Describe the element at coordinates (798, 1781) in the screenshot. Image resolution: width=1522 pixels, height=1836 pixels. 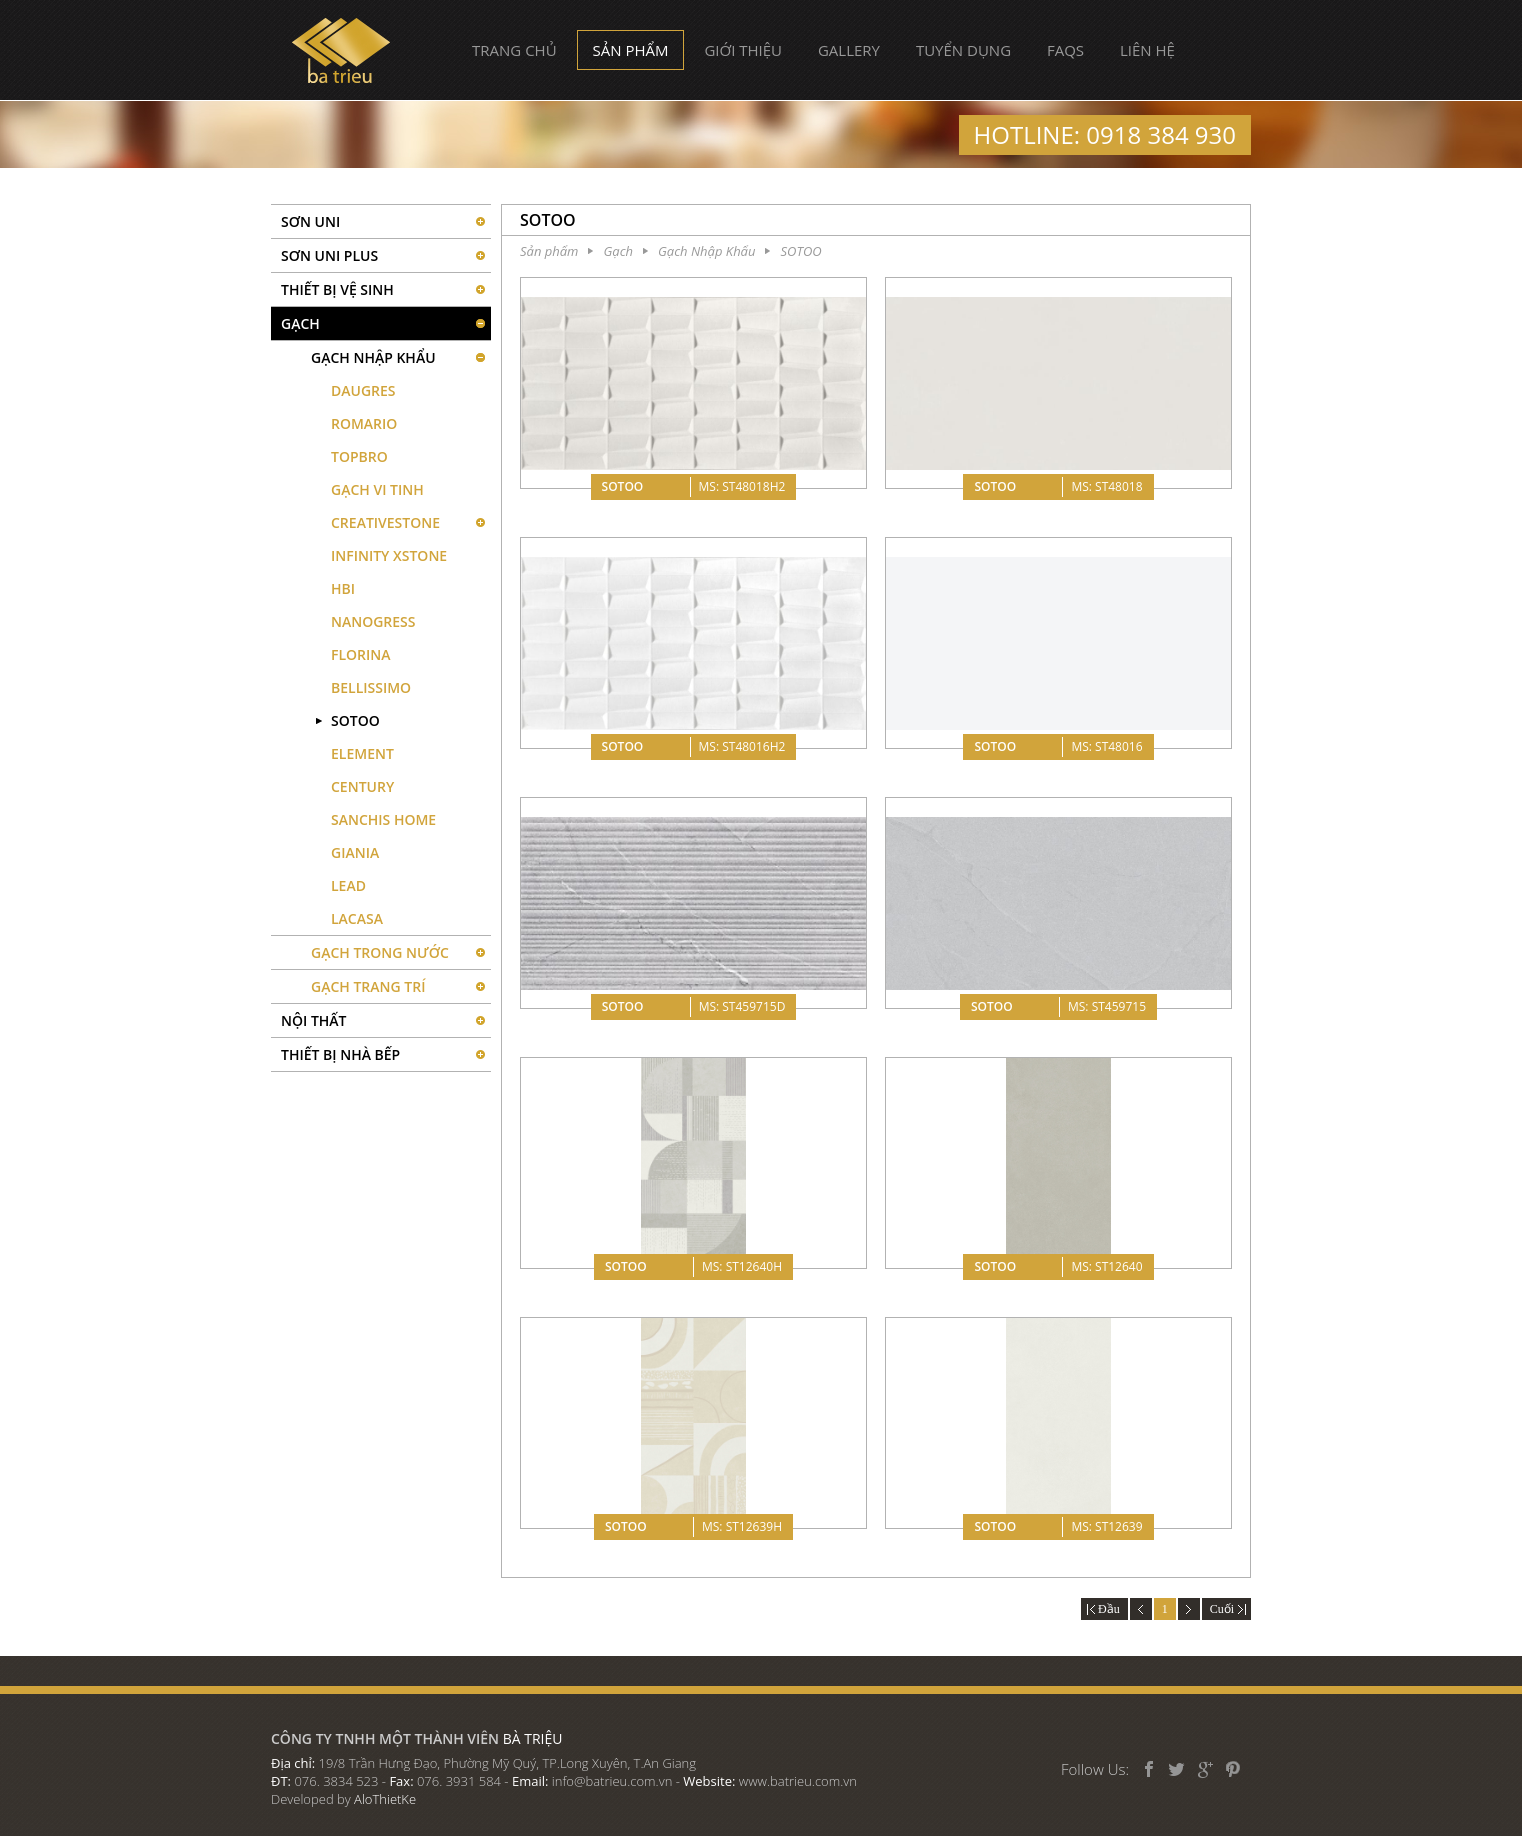
I see `www.batrieu.com.vn` at that location.